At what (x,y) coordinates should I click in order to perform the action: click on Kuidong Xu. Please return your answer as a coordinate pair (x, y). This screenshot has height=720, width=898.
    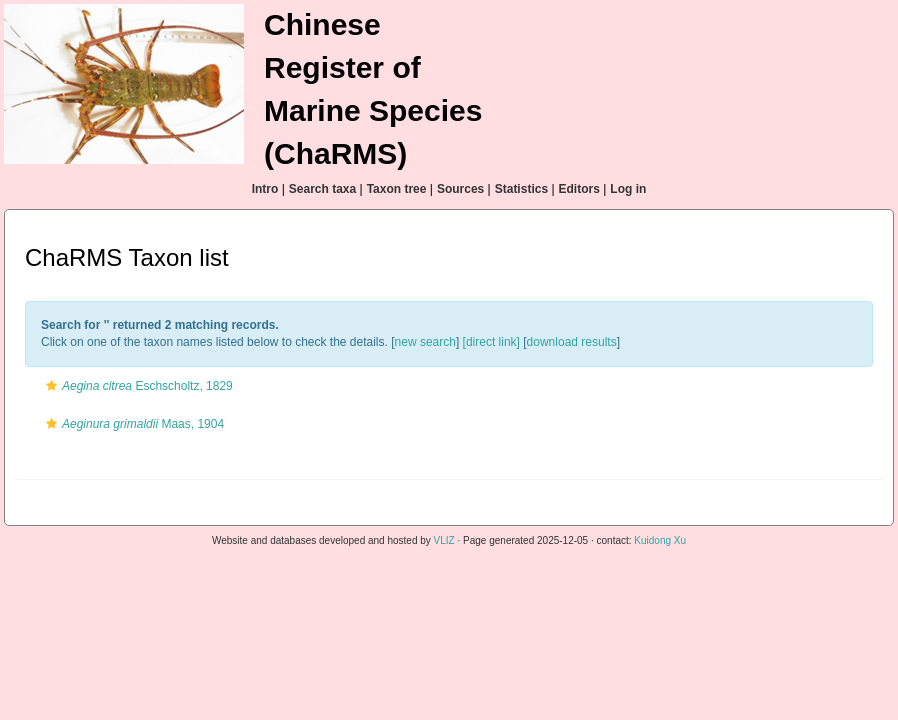
    Looking at the image, I should click on (660, 540).